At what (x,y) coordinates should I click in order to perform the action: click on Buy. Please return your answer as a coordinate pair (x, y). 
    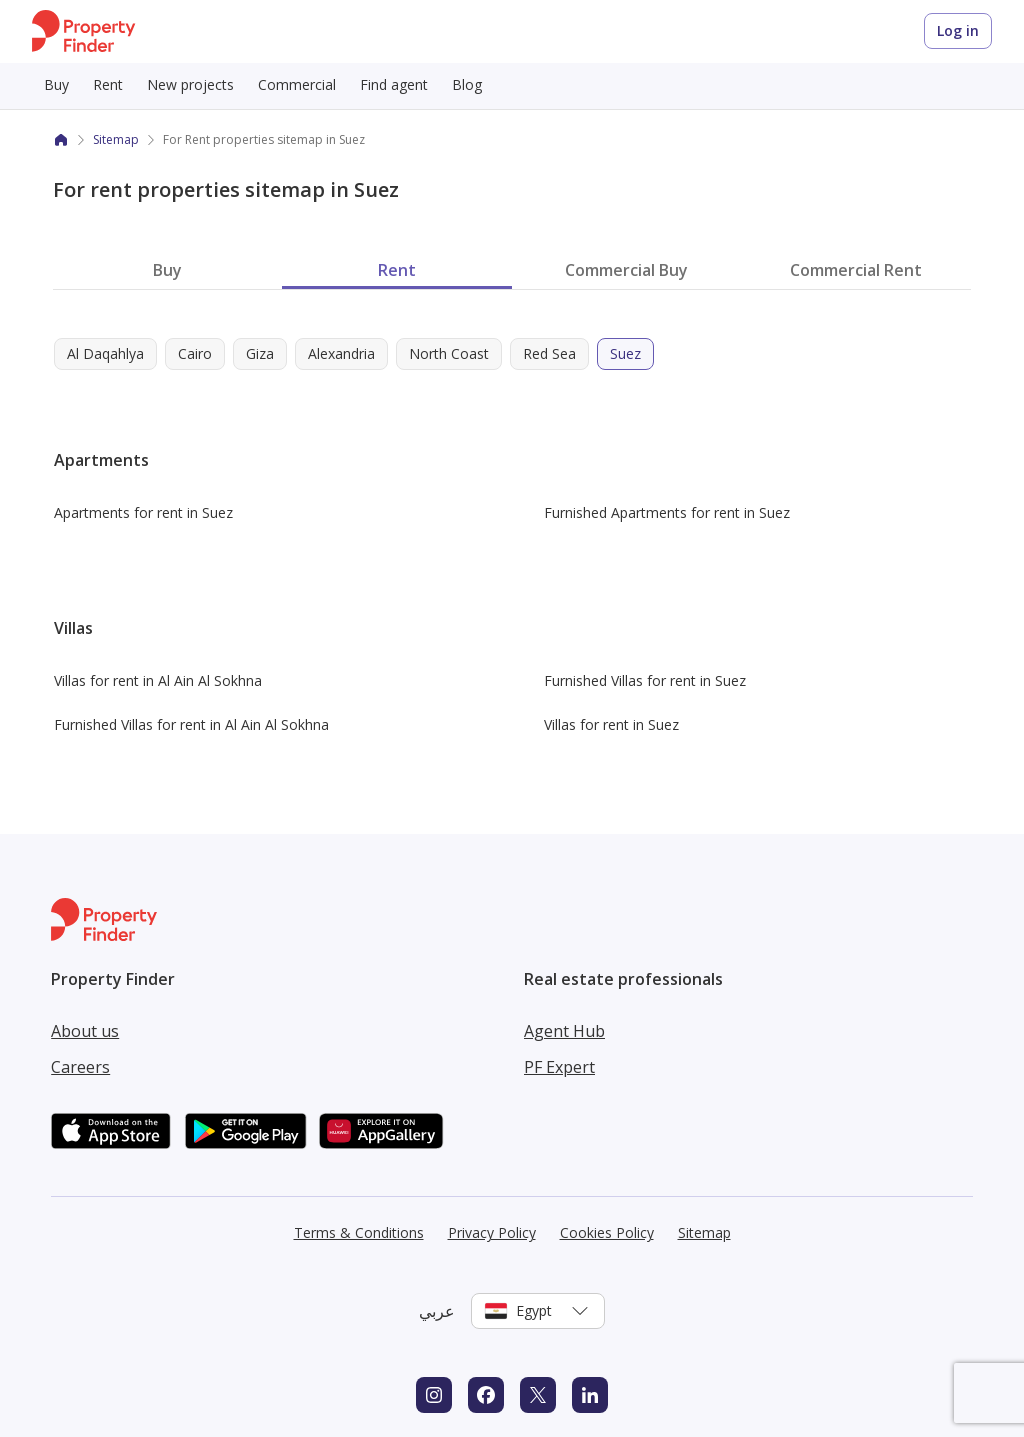
    Looking at the image, I should click on (56, 84).